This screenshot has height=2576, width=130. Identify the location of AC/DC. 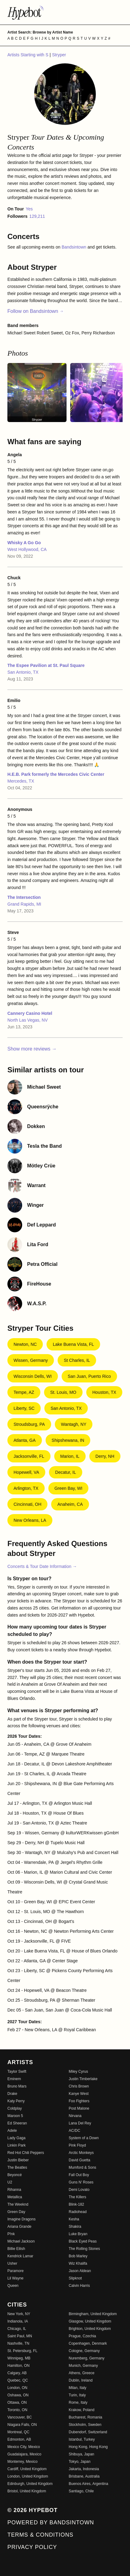
(74, 2130).